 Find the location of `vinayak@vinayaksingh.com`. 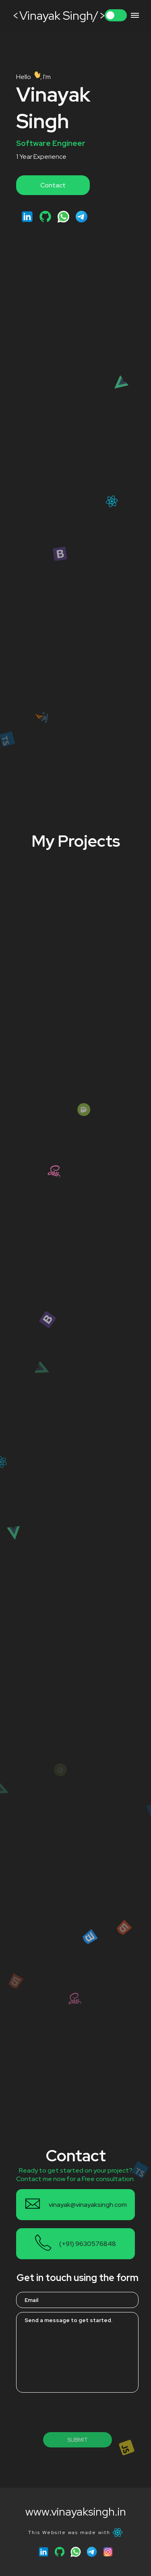

vinayak@vinayaksingh.com is located at coordinates (88, 2204).